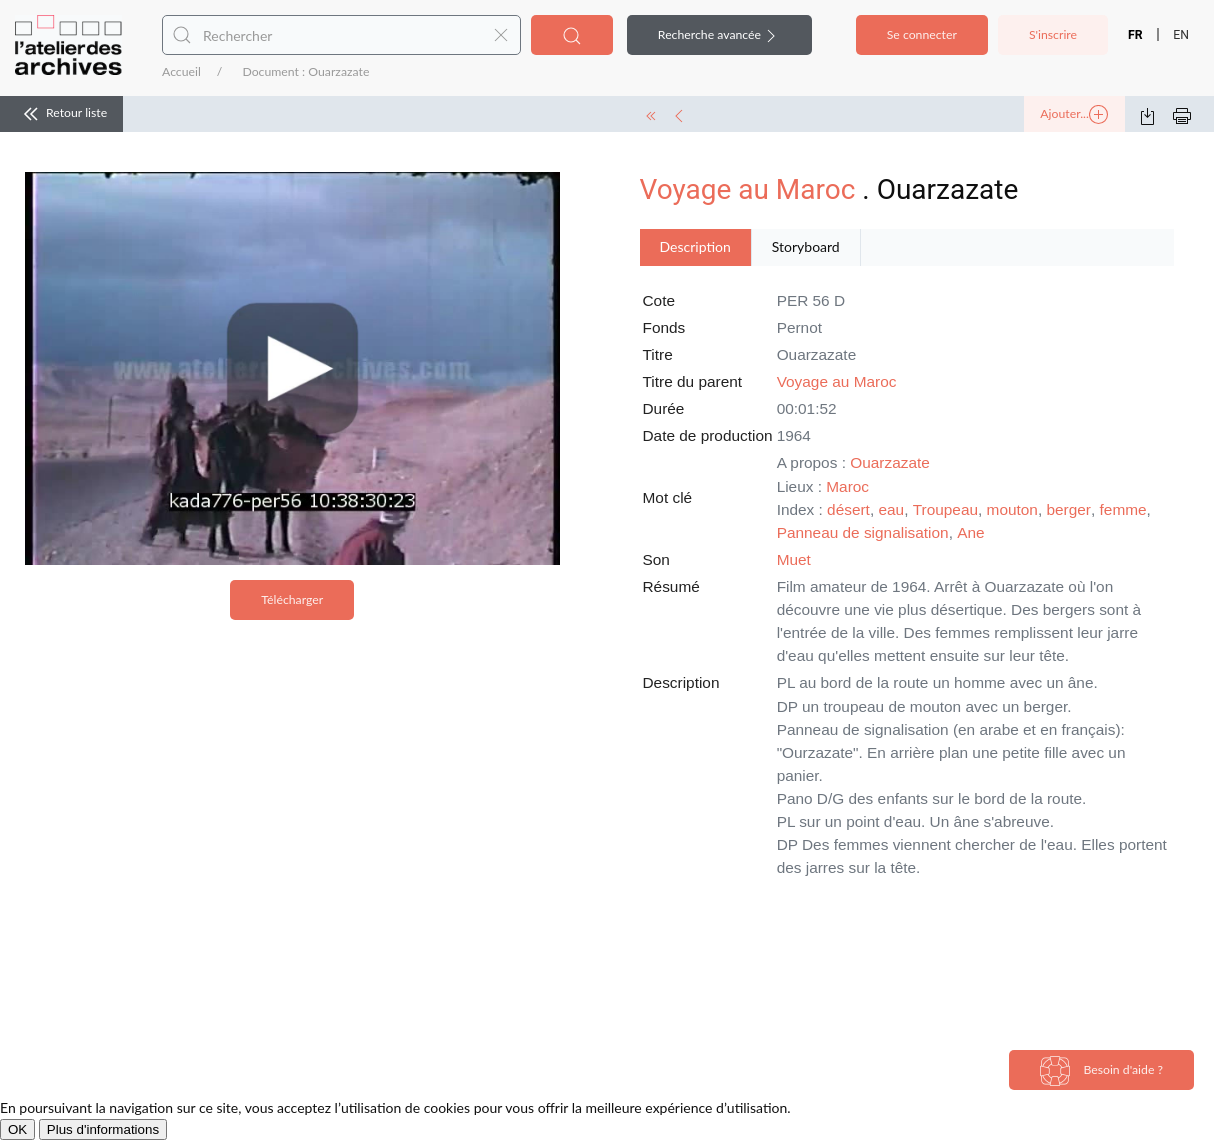 This screenshot has width=1214, height=1140. I want to click on Ane, so click(970, 532).